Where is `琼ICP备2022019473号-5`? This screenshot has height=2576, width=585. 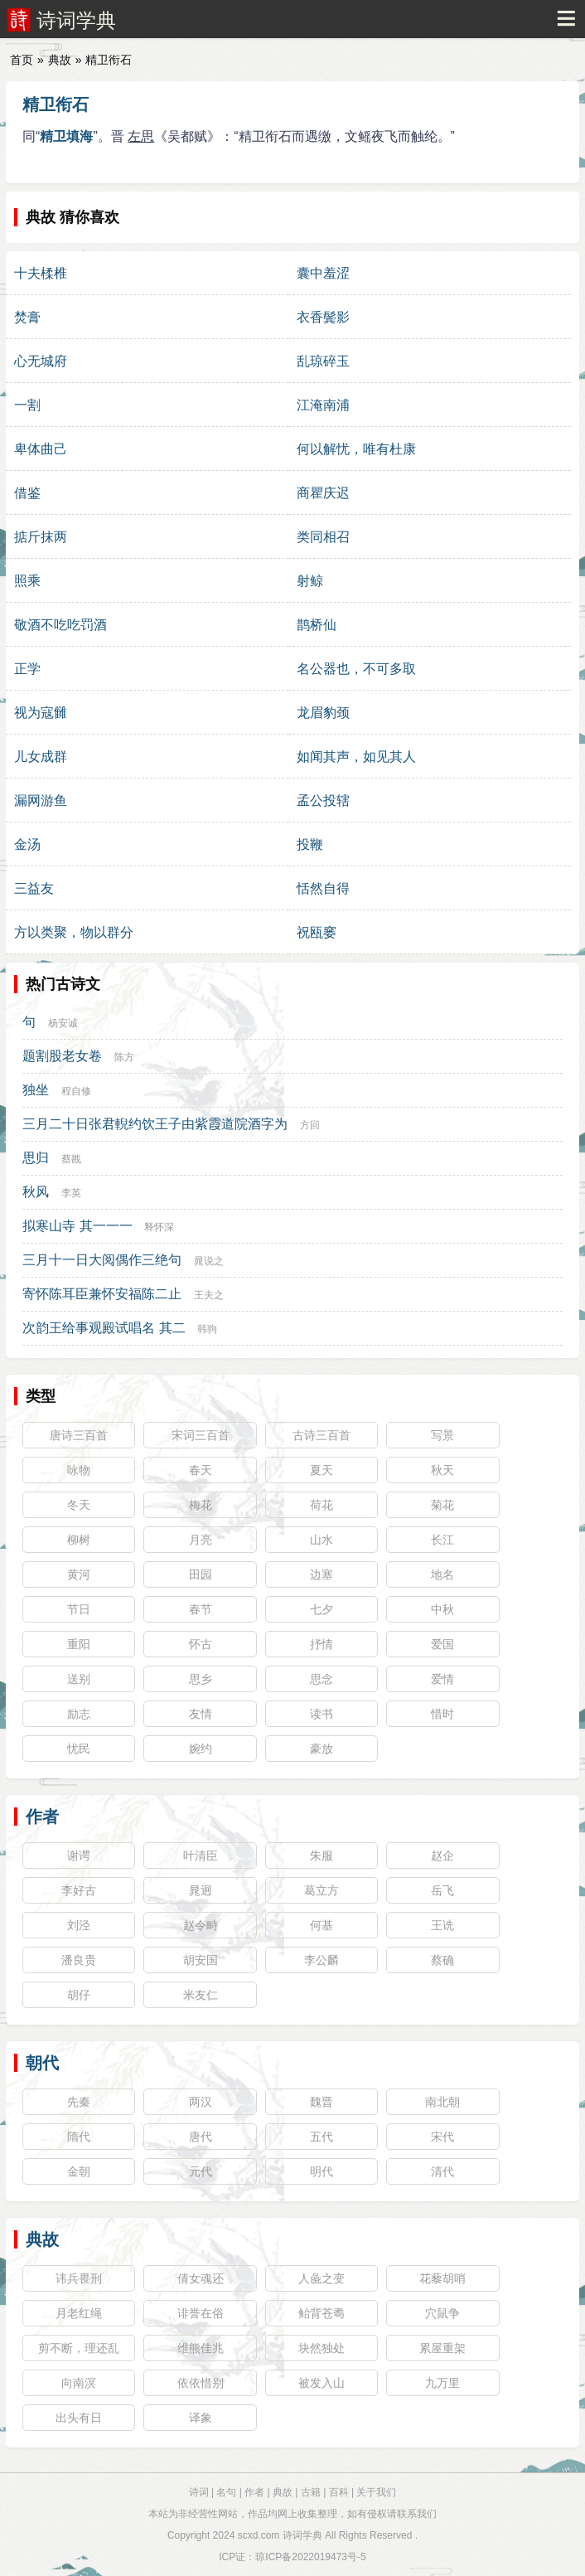
琼ICP备2022019473号-5 is located at coordinates (310, 2557).